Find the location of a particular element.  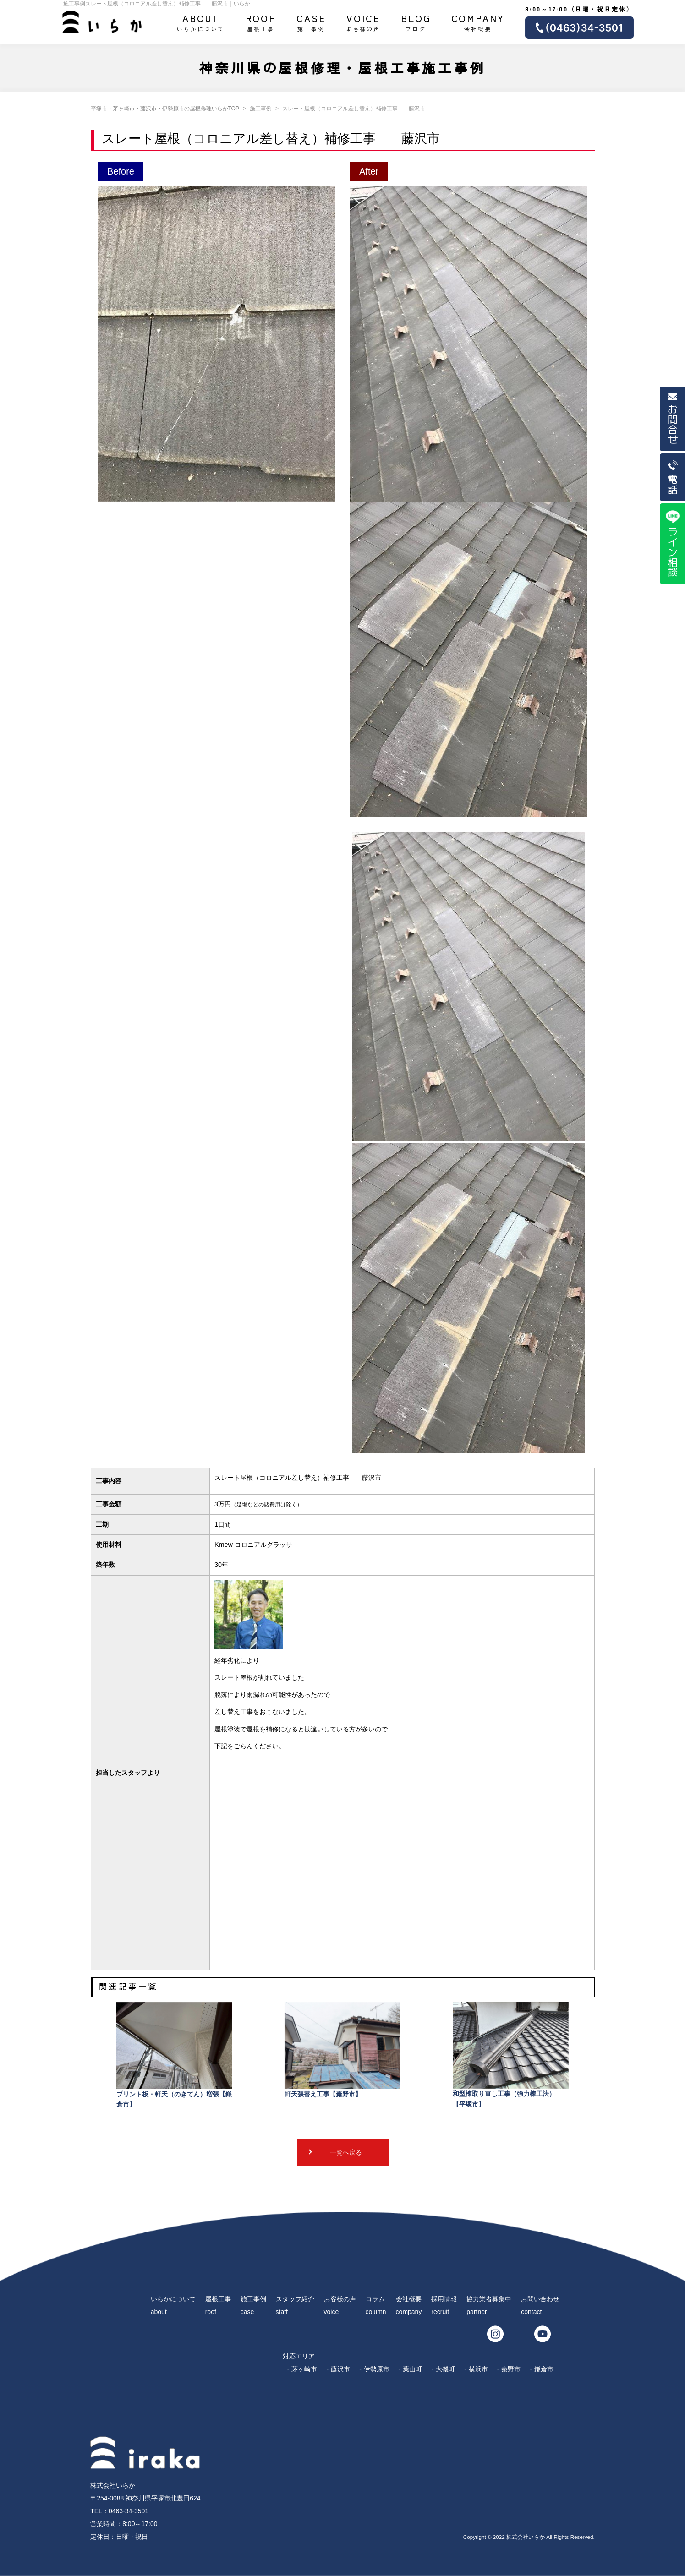

葉山町 is located at coordinates (412, 2369).